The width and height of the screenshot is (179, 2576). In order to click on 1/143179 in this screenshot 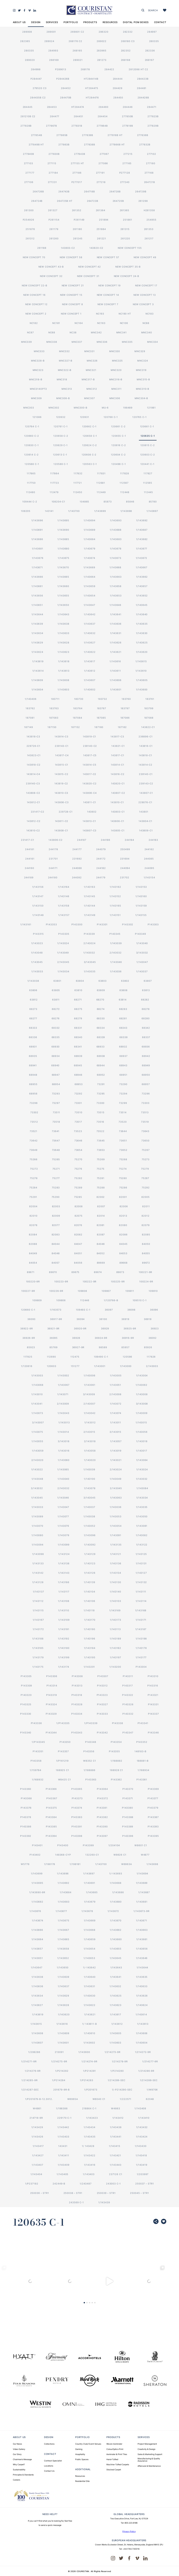, I will do `click(38, 1657)`.